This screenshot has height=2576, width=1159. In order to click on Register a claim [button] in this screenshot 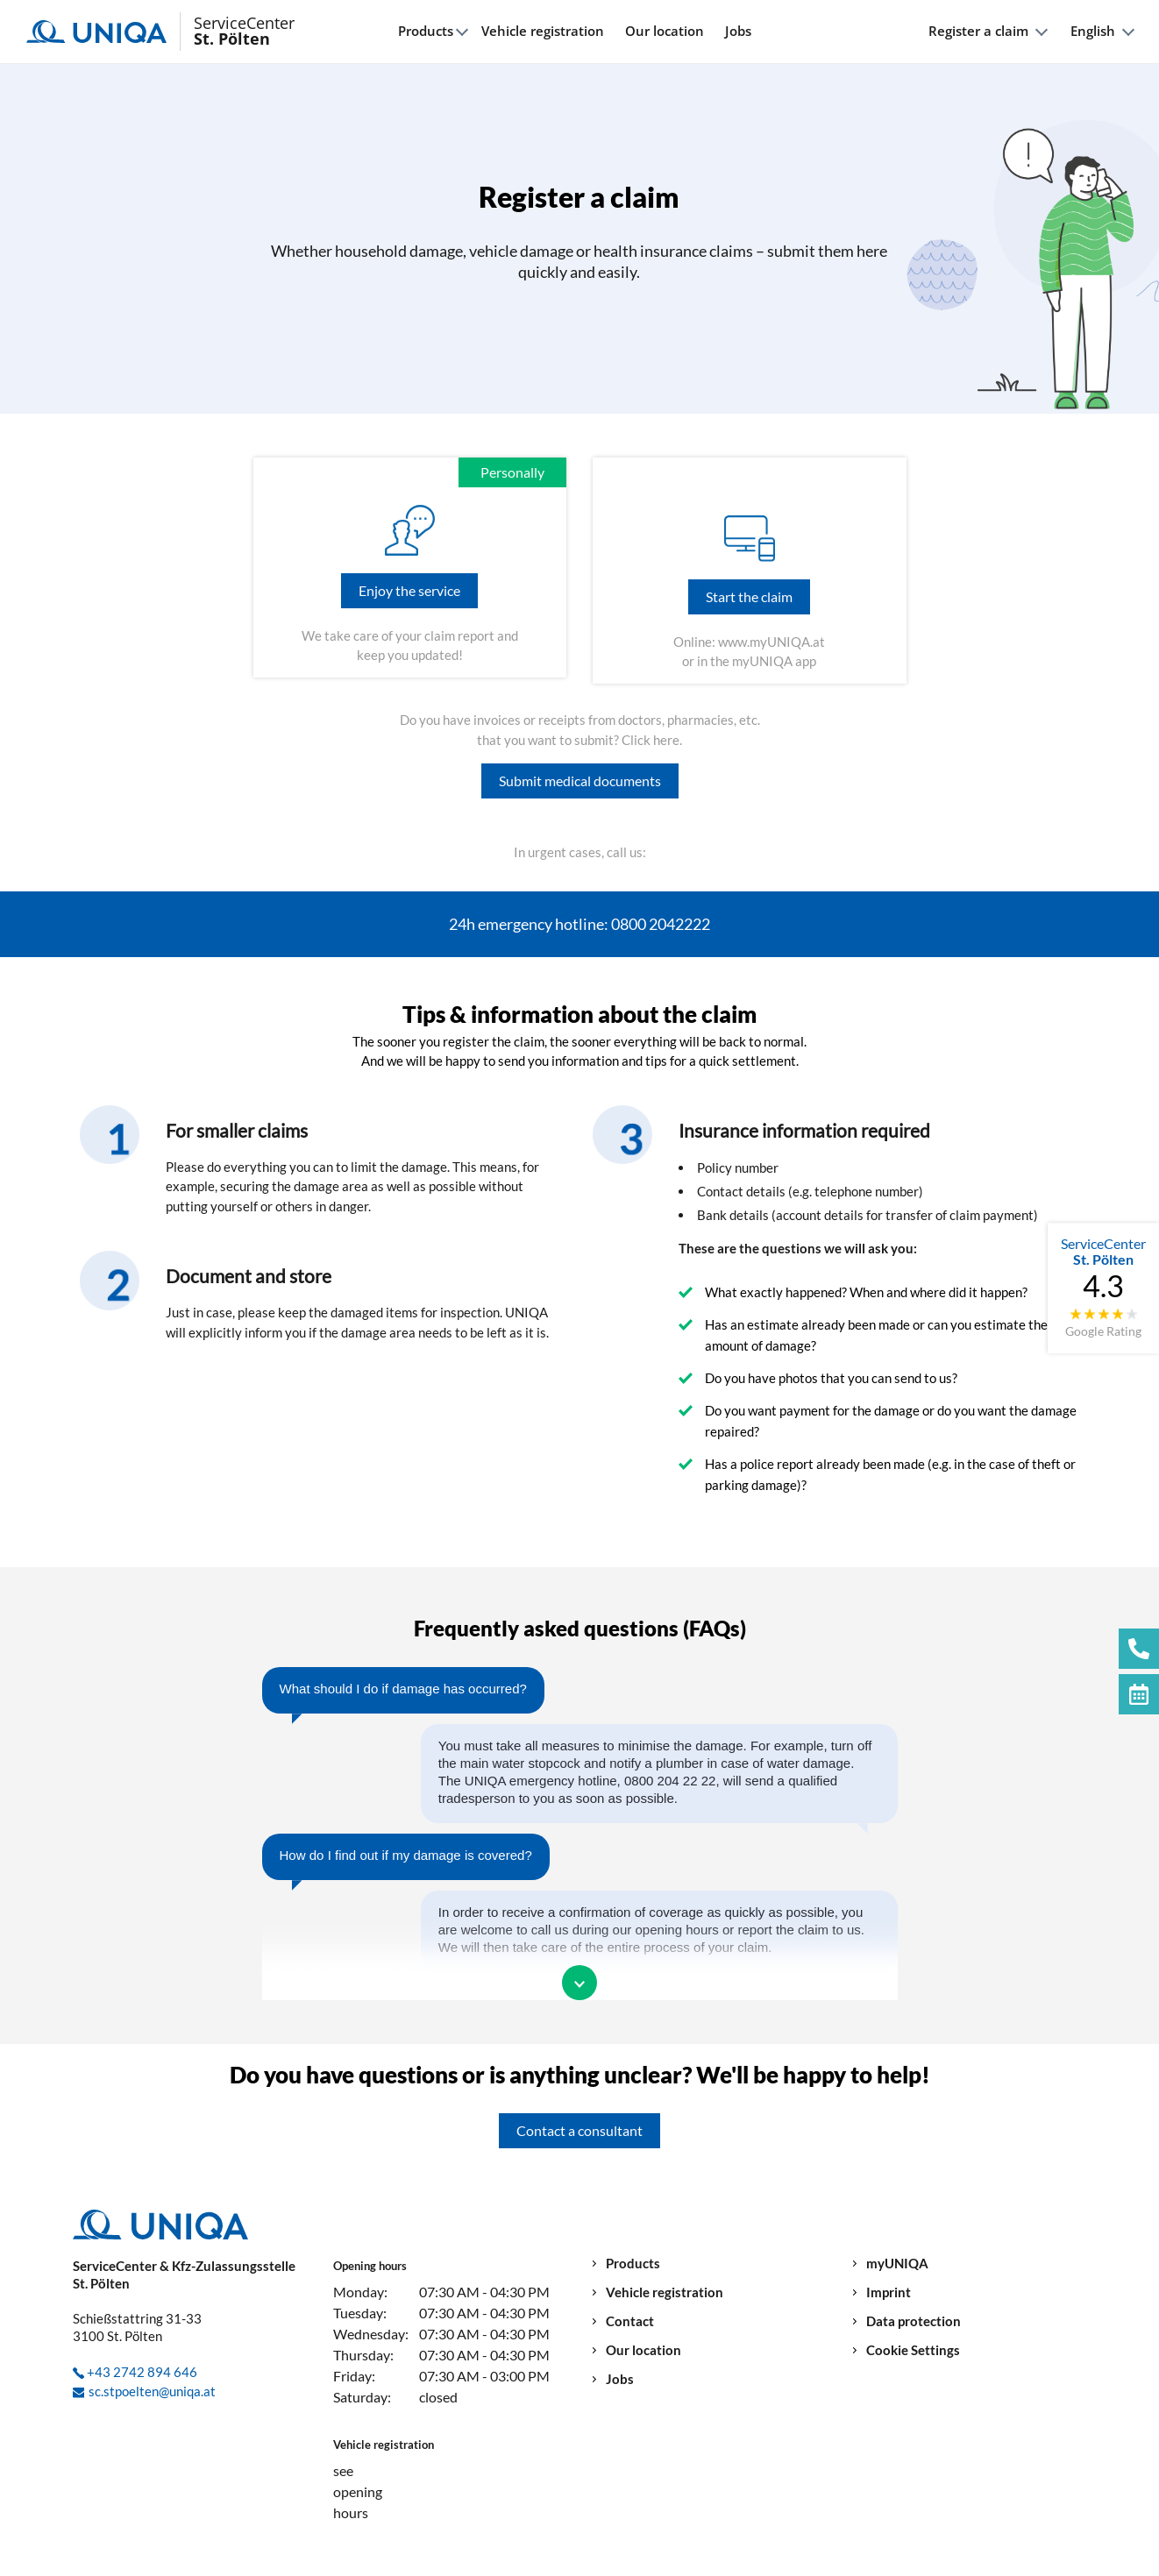, I will do `click(978, 31)`.